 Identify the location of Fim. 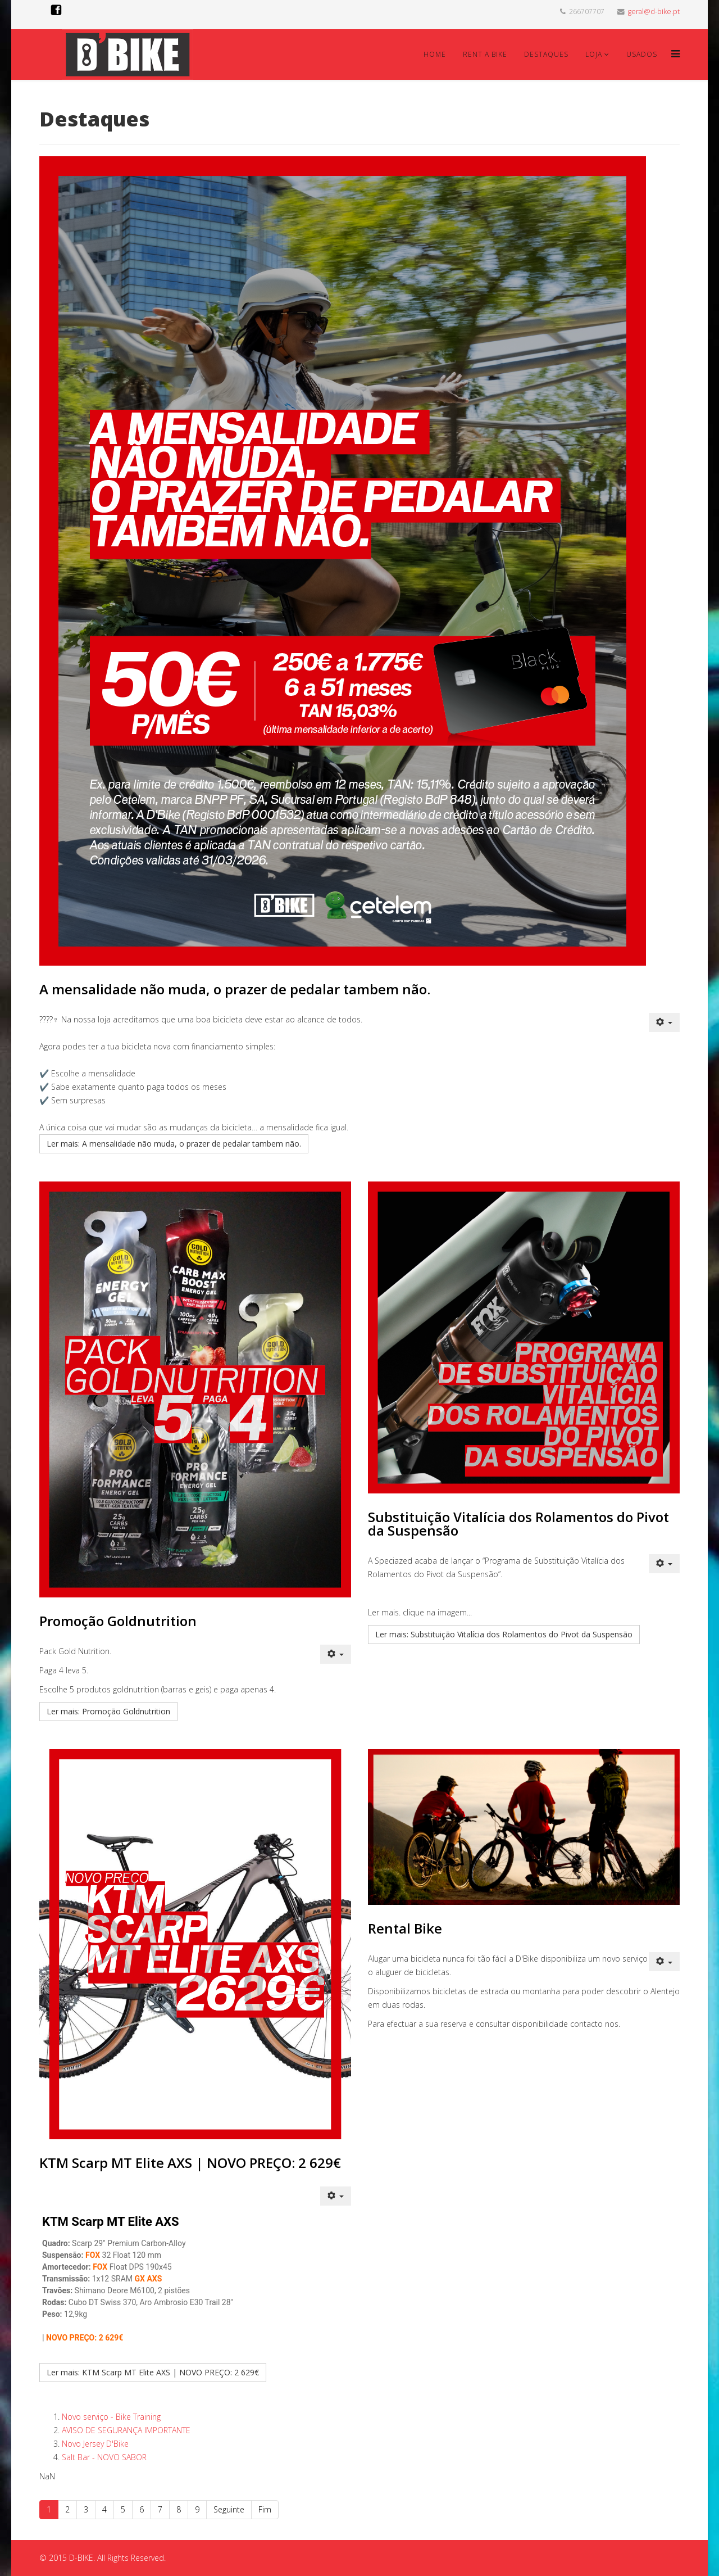
(264, 2509).